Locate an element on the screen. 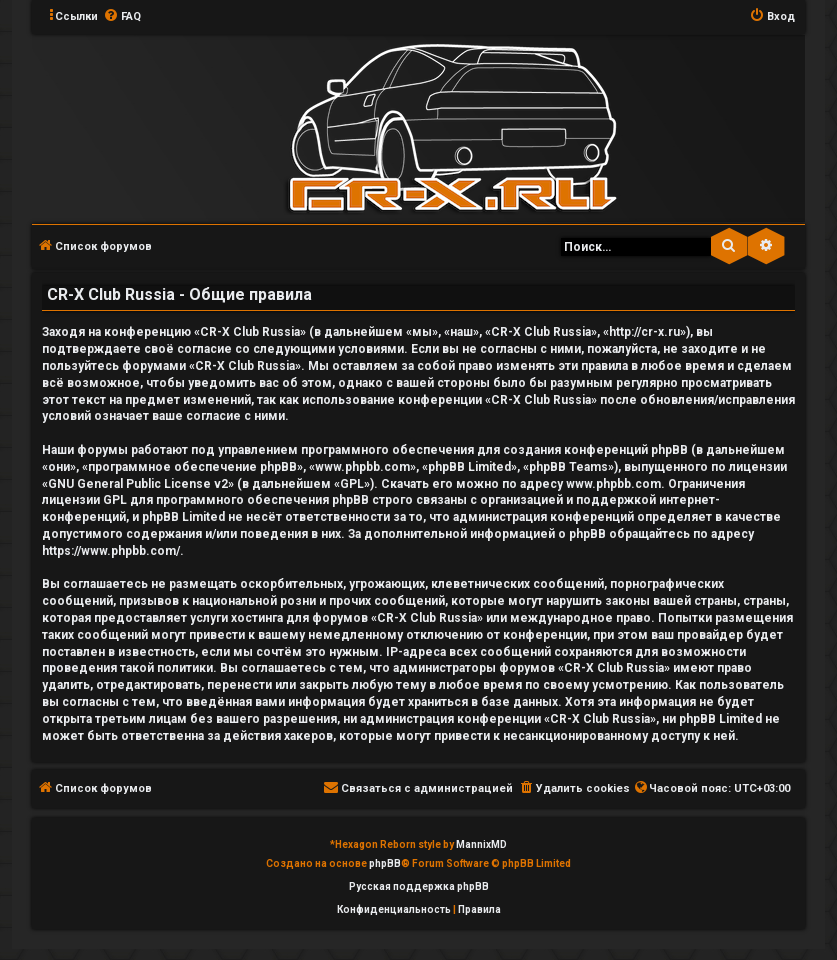  https://www.phpbb.com/ is located at coordinates (111, 551).